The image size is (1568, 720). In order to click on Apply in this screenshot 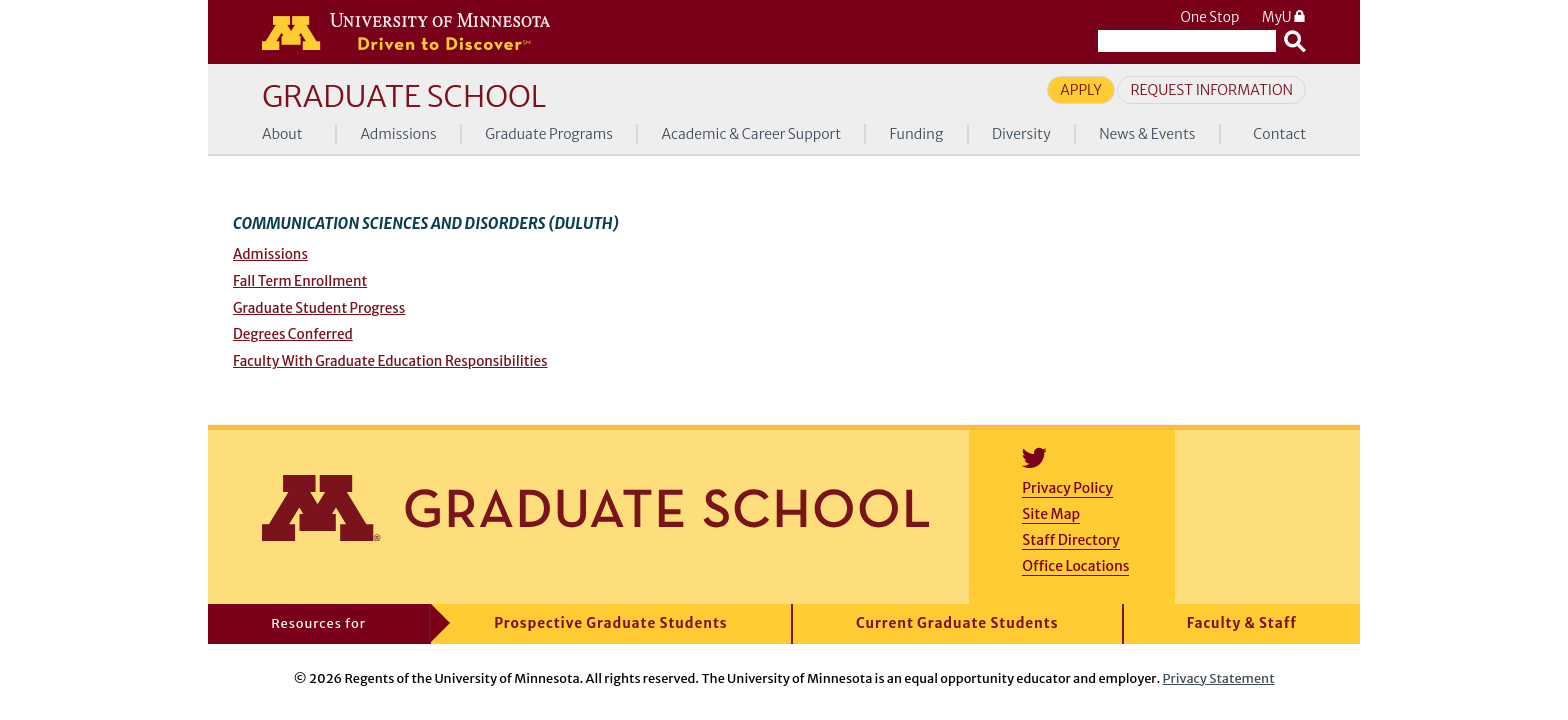, I will do `click(1081, 90)`.